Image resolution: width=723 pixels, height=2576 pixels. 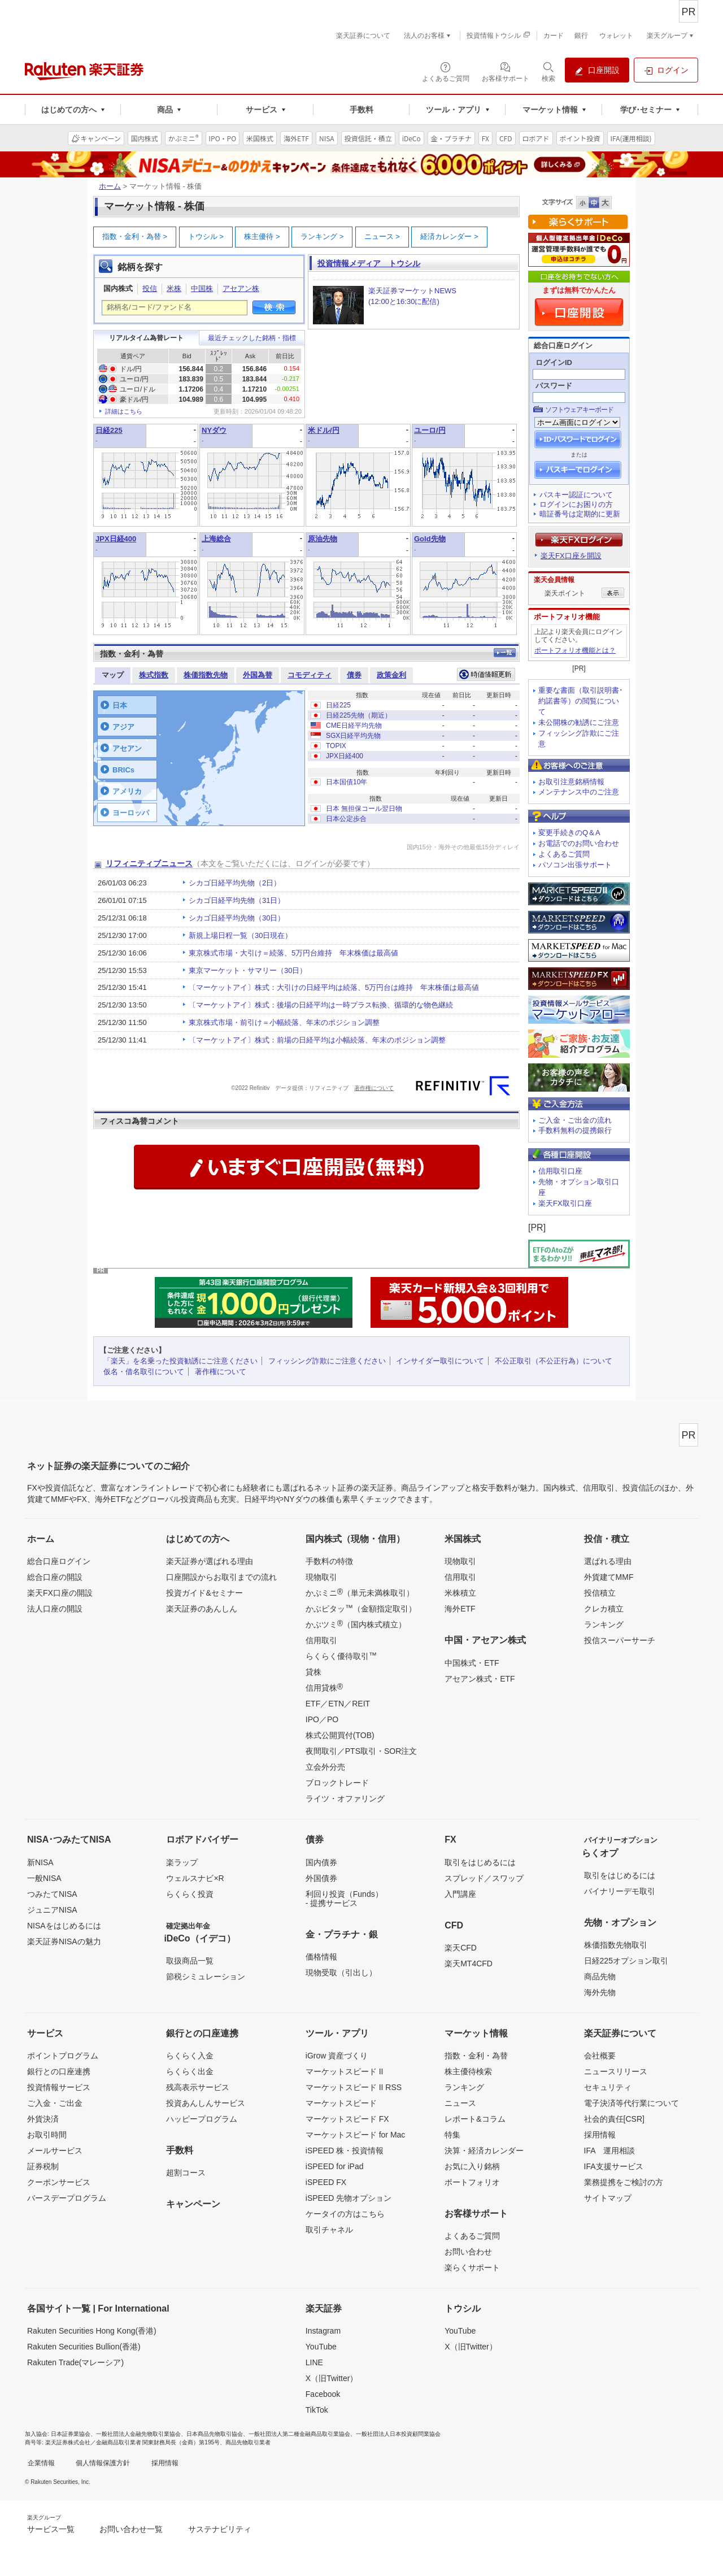 What do you see at coordinates (323, 430) in the screenshot?
I see `米ドル/円` at bounding box center [323, 430].